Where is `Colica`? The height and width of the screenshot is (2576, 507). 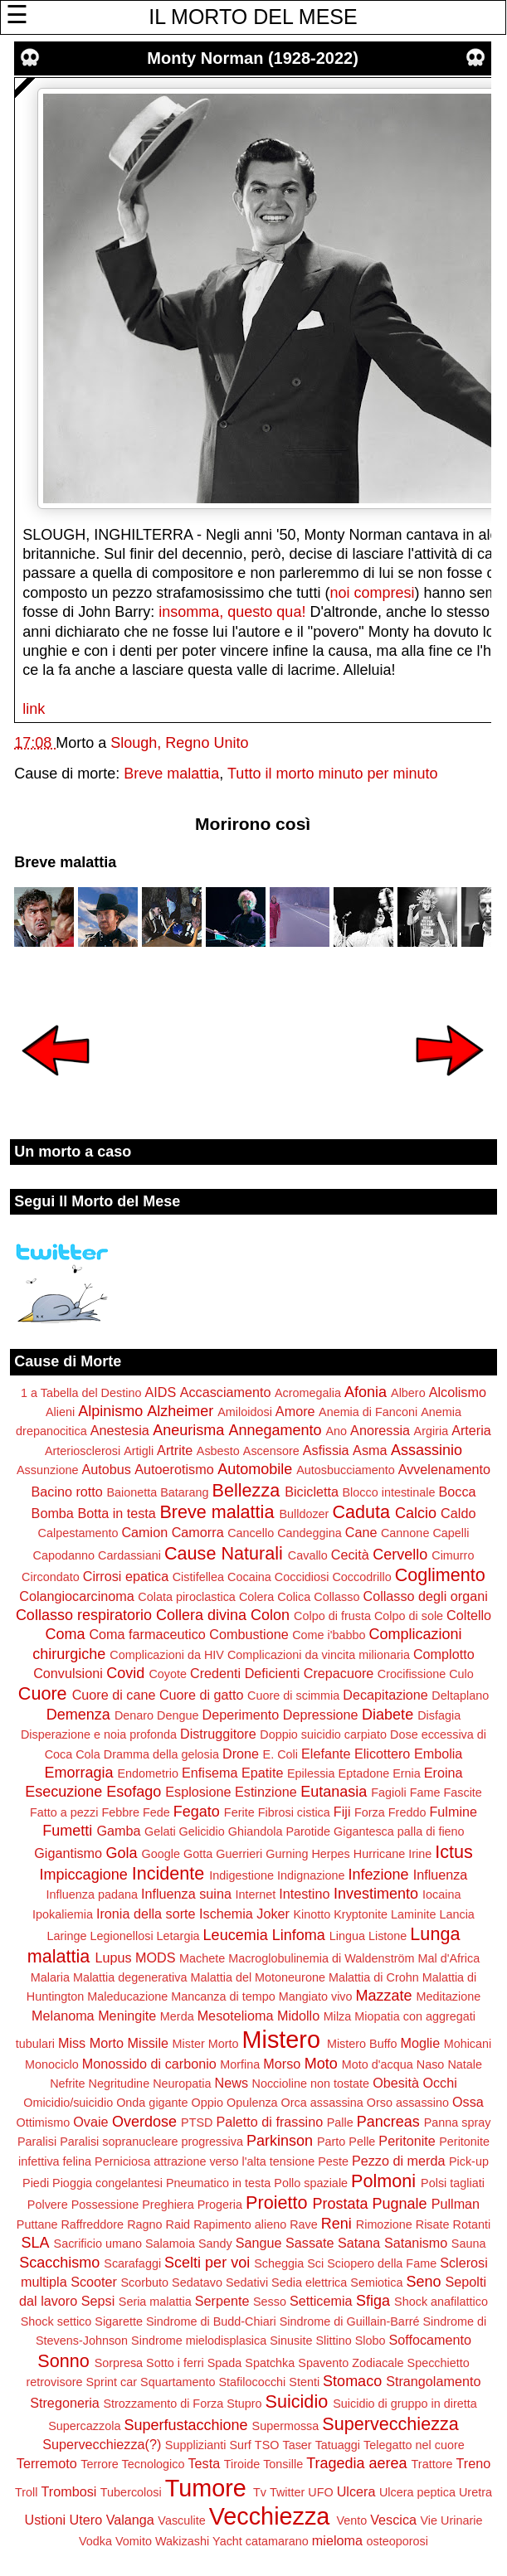 Colica is located at coordinates (293, 1596).